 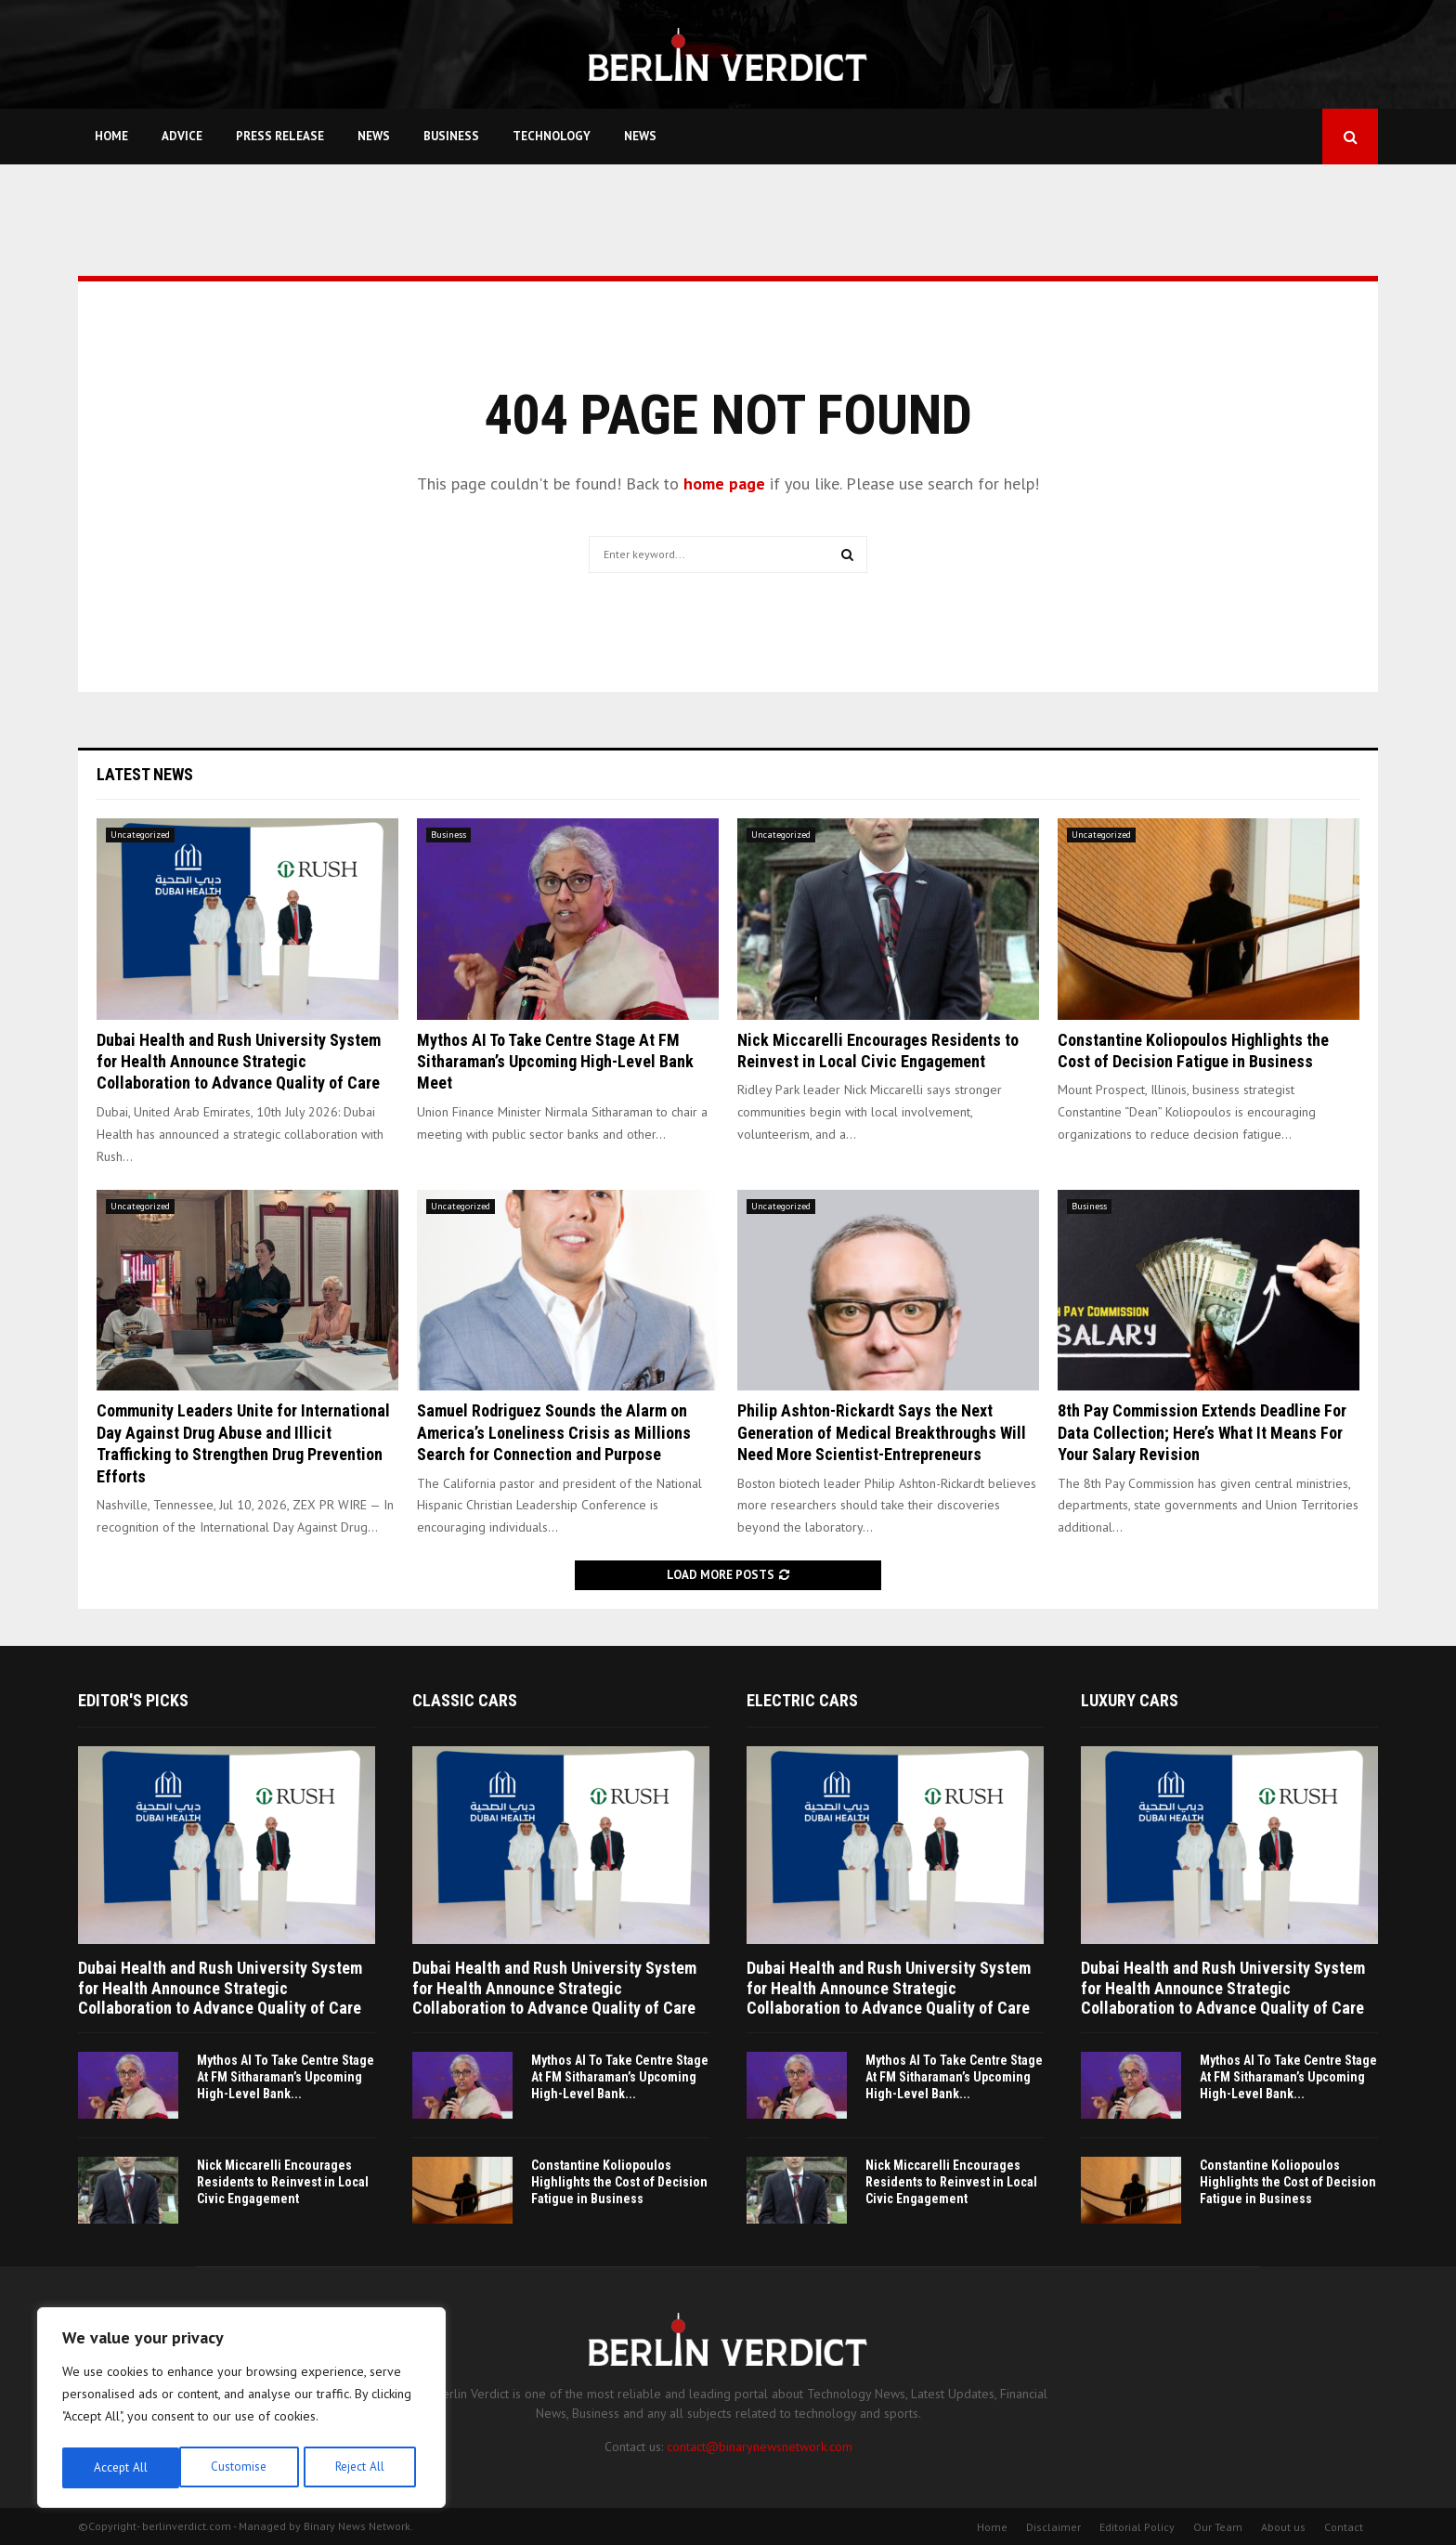 I want to click on Mythos AI To Take Centre Stage At FM Sitharaman’s Upcoming High-Level Bank Meet, so click(x=555, y=1061).